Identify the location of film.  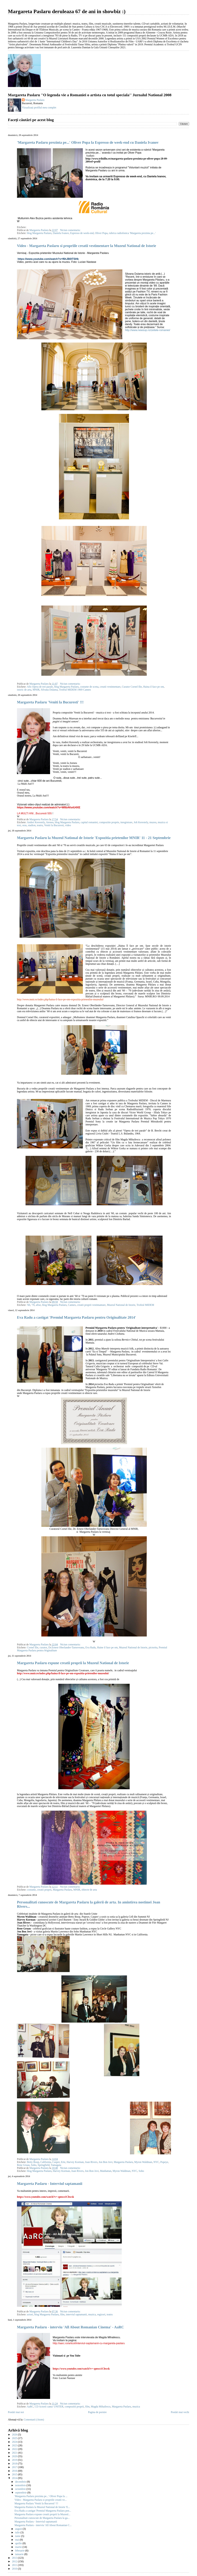
(62, 2314).